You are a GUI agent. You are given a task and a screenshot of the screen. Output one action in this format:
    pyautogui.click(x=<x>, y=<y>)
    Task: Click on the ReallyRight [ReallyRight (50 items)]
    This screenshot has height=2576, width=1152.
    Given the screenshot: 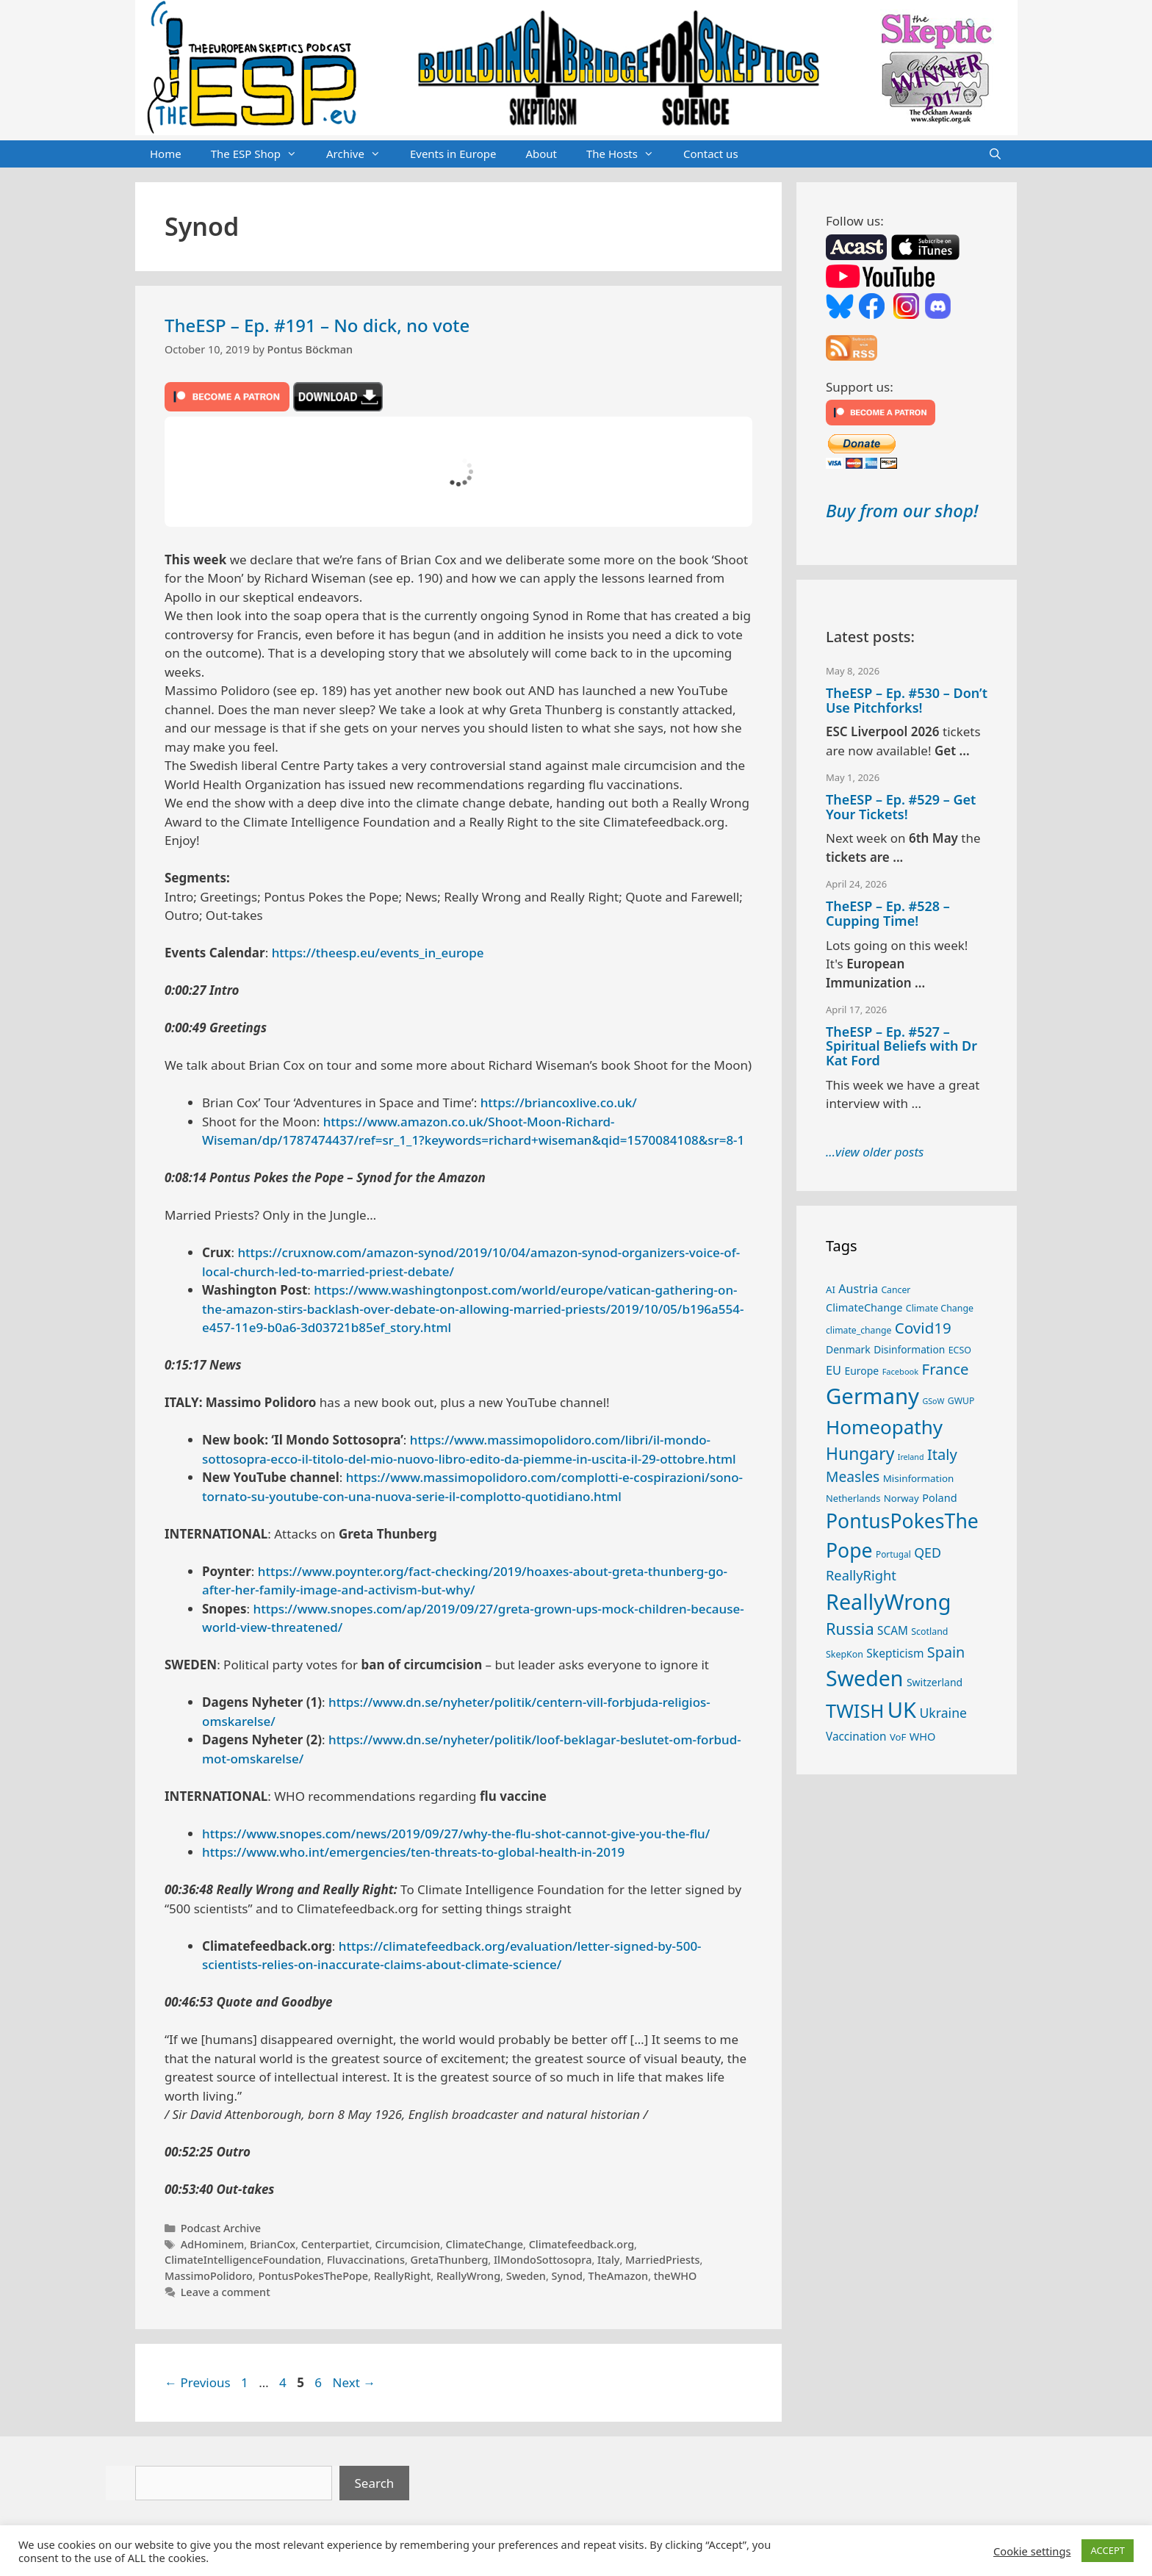 What is the action you would take?
    pyautogui.click(x=861, y=1575)
    